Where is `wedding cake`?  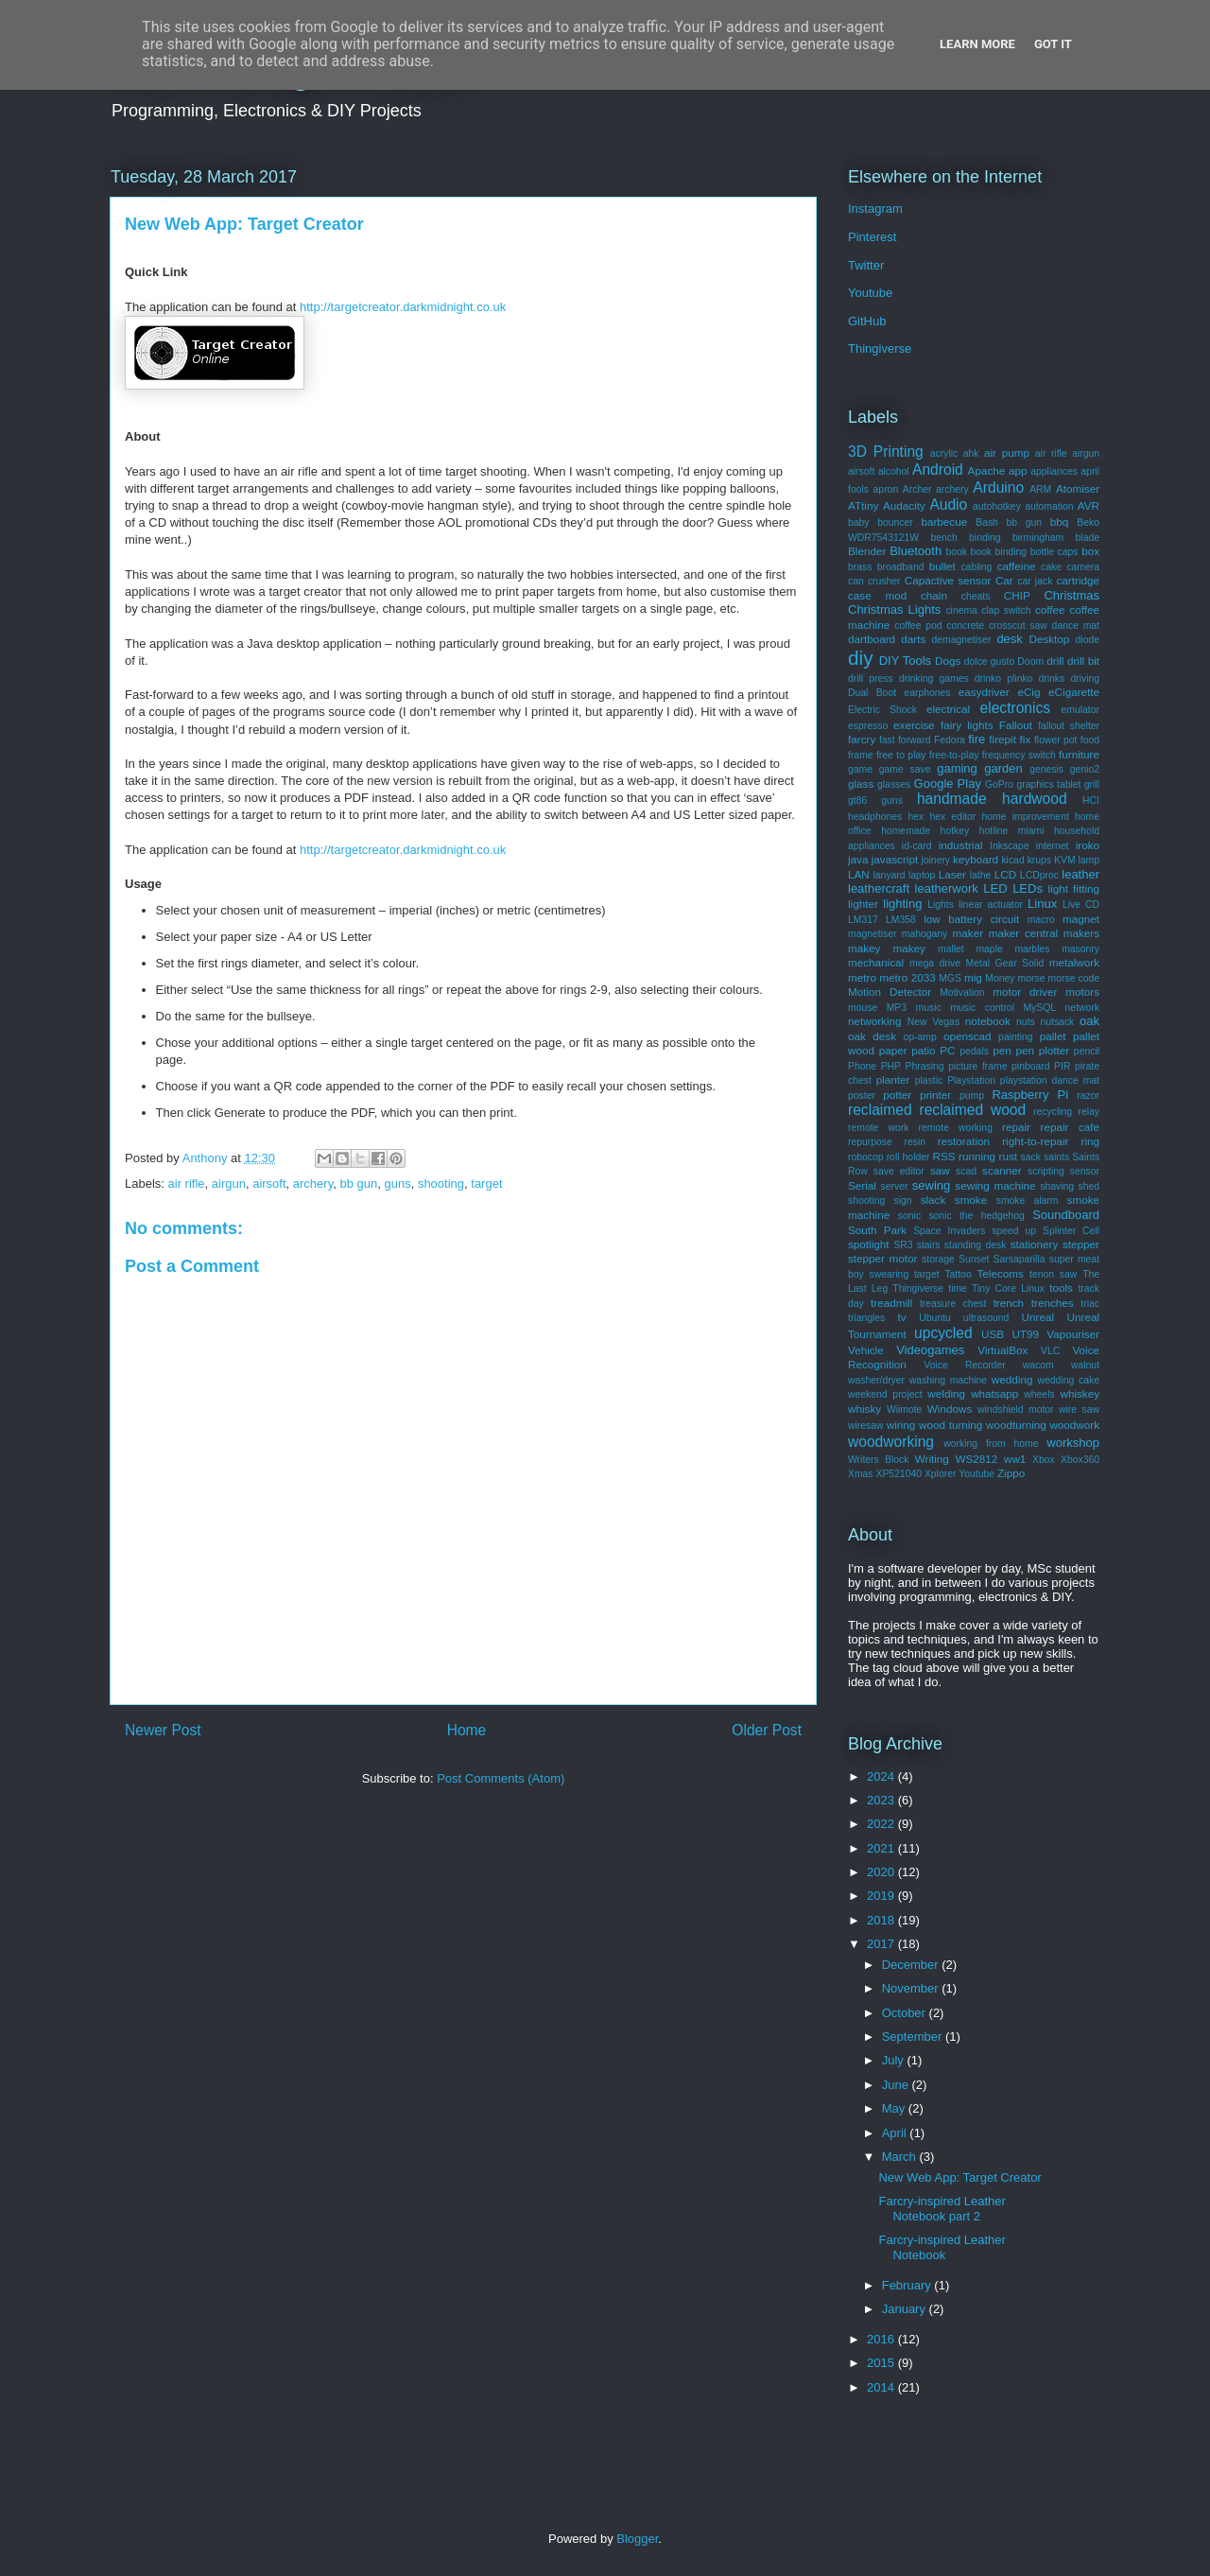
wedding cake is located at coordinates (1068, 1380).